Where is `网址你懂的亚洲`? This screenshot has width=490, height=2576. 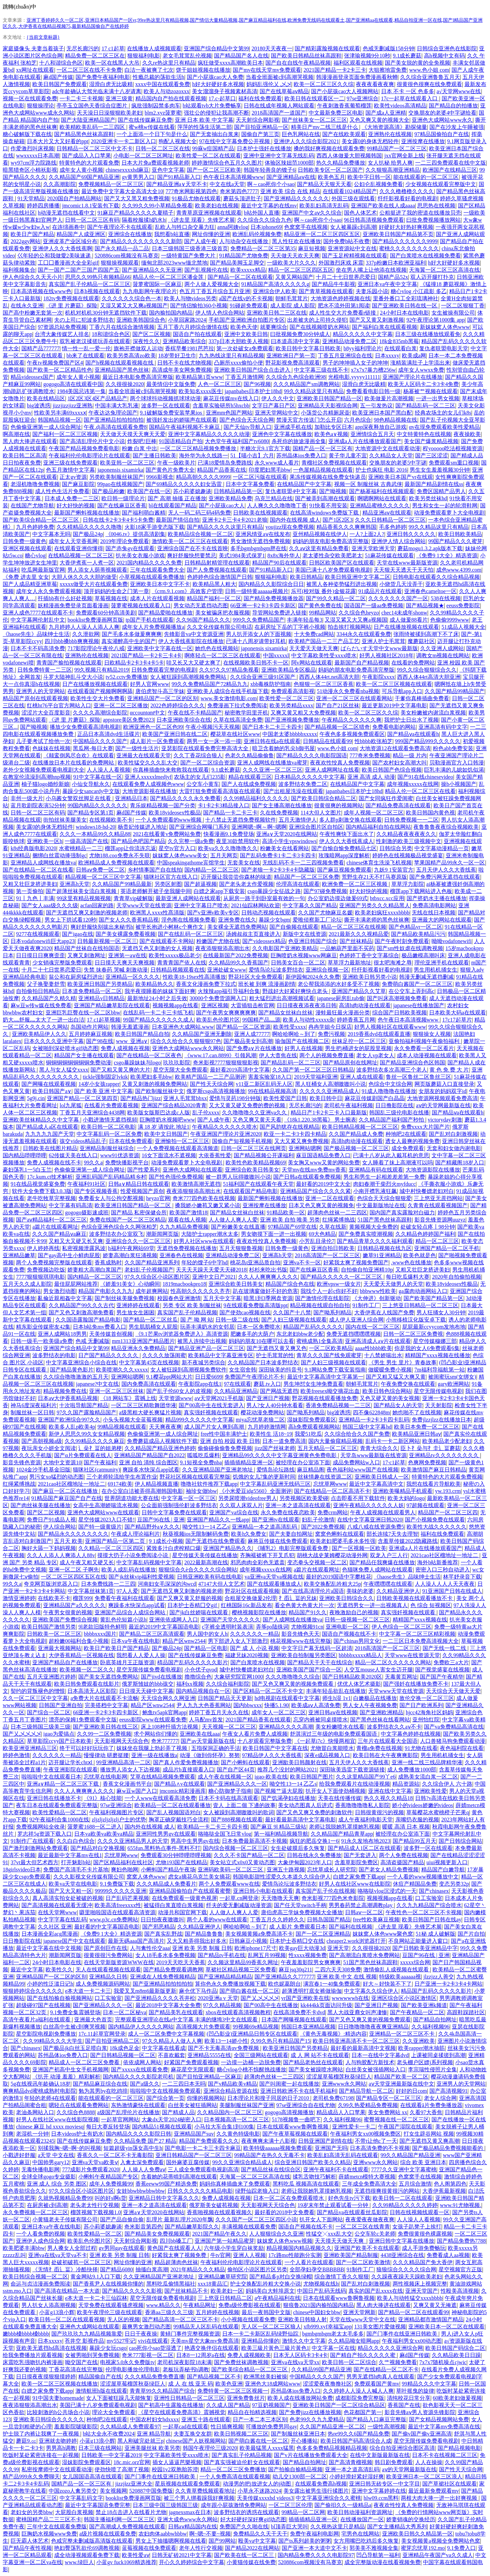 网址你懂的亚洲 is located at coordinates (211, 234).